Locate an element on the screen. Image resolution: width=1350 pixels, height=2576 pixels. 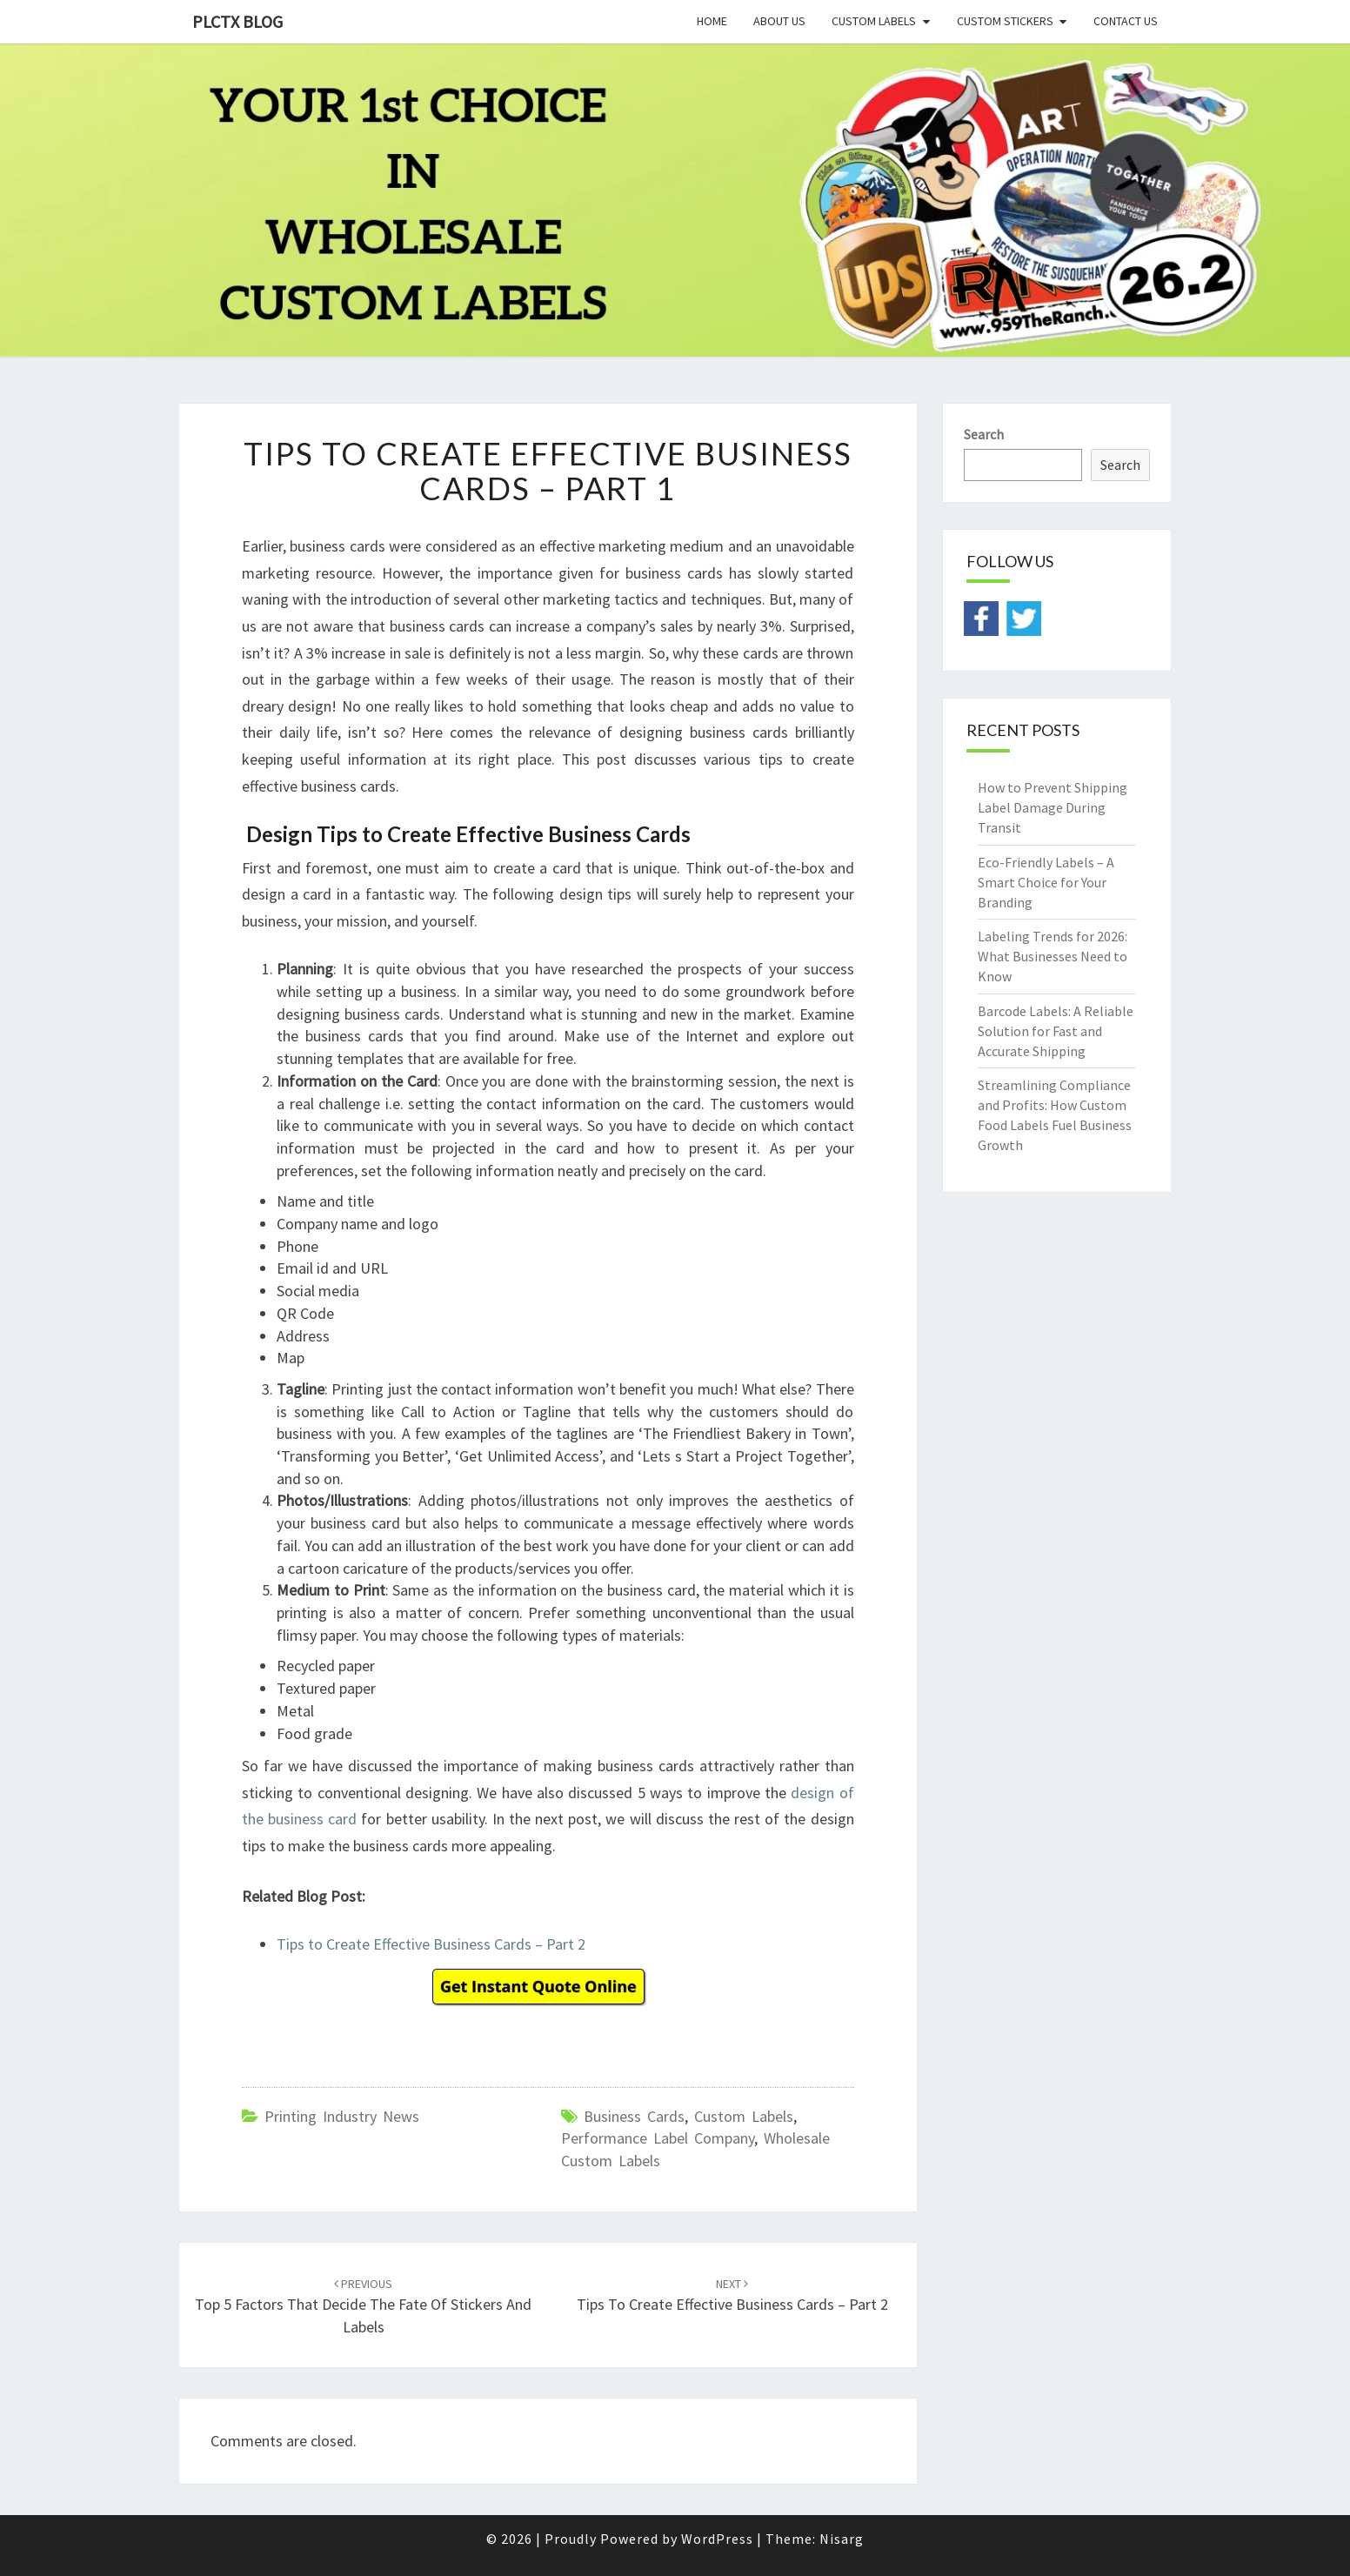
Printing Industry News is located at coordinates (341, 2116).